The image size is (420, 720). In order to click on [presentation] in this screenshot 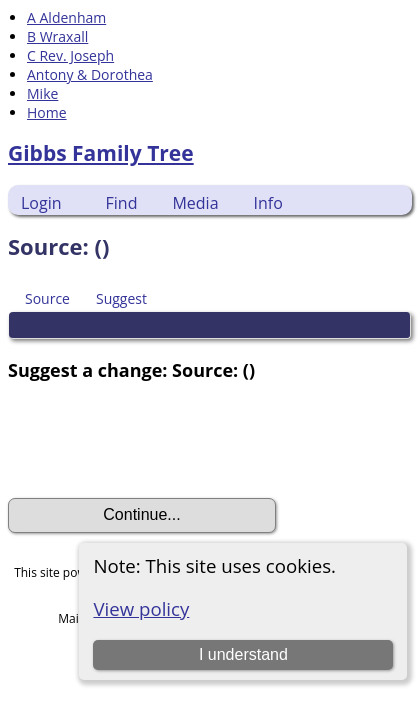, I will do `click(160, 440)`.